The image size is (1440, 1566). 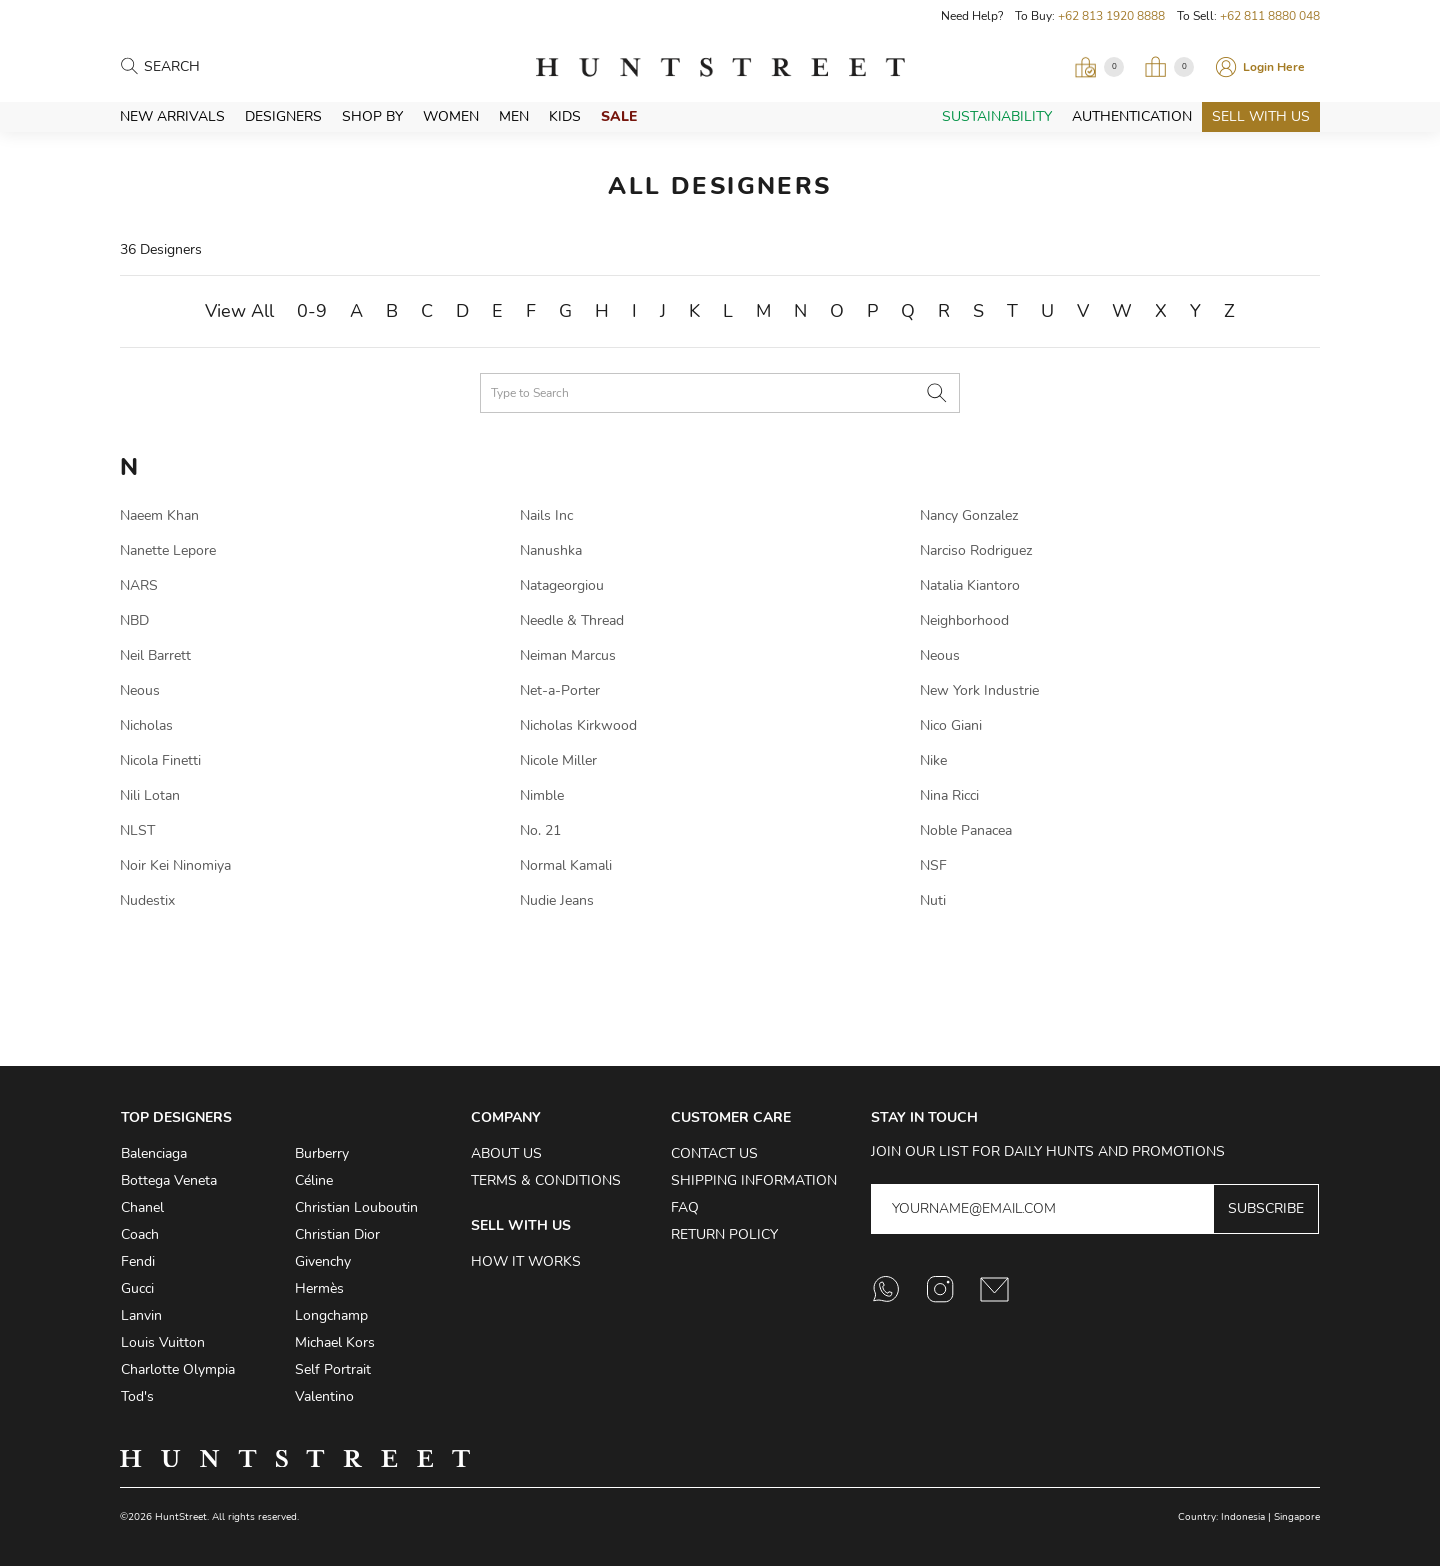 I want to click on Bottega Veneta, so click(x=169, y=1180).